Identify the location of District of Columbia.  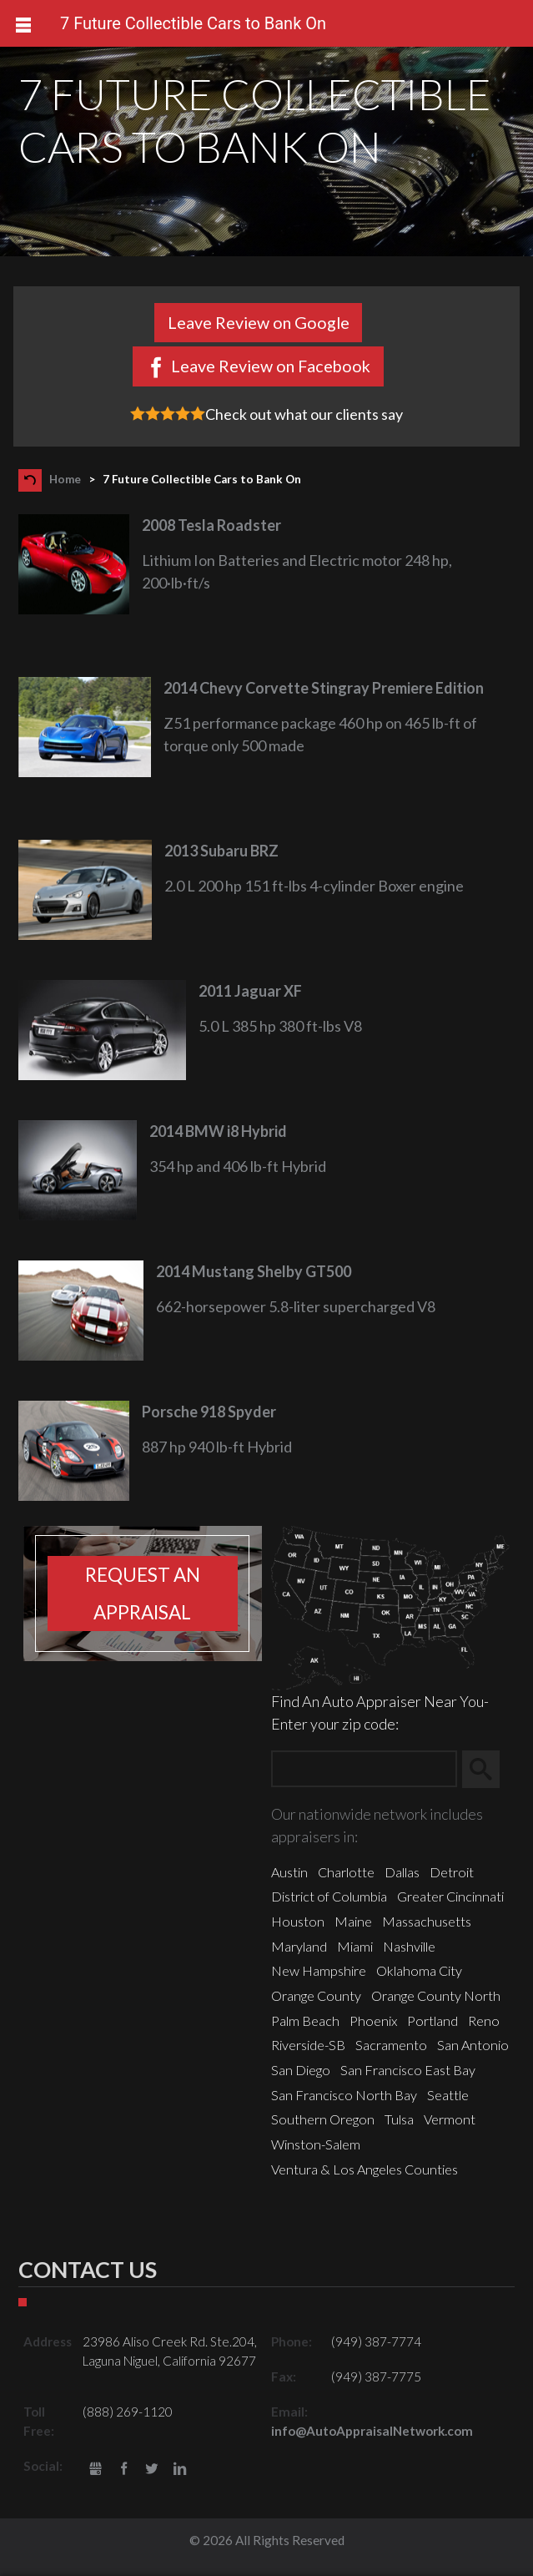
(329, 1896).